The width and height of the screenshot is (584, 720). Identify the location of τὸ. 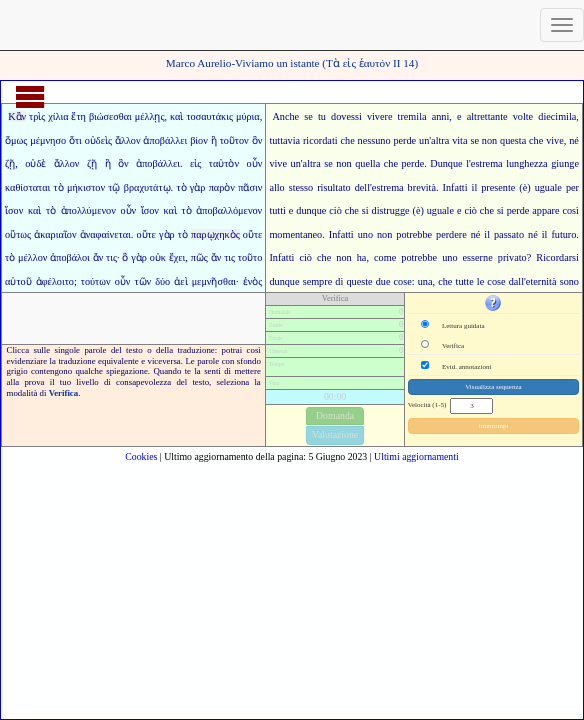
(59, 187).